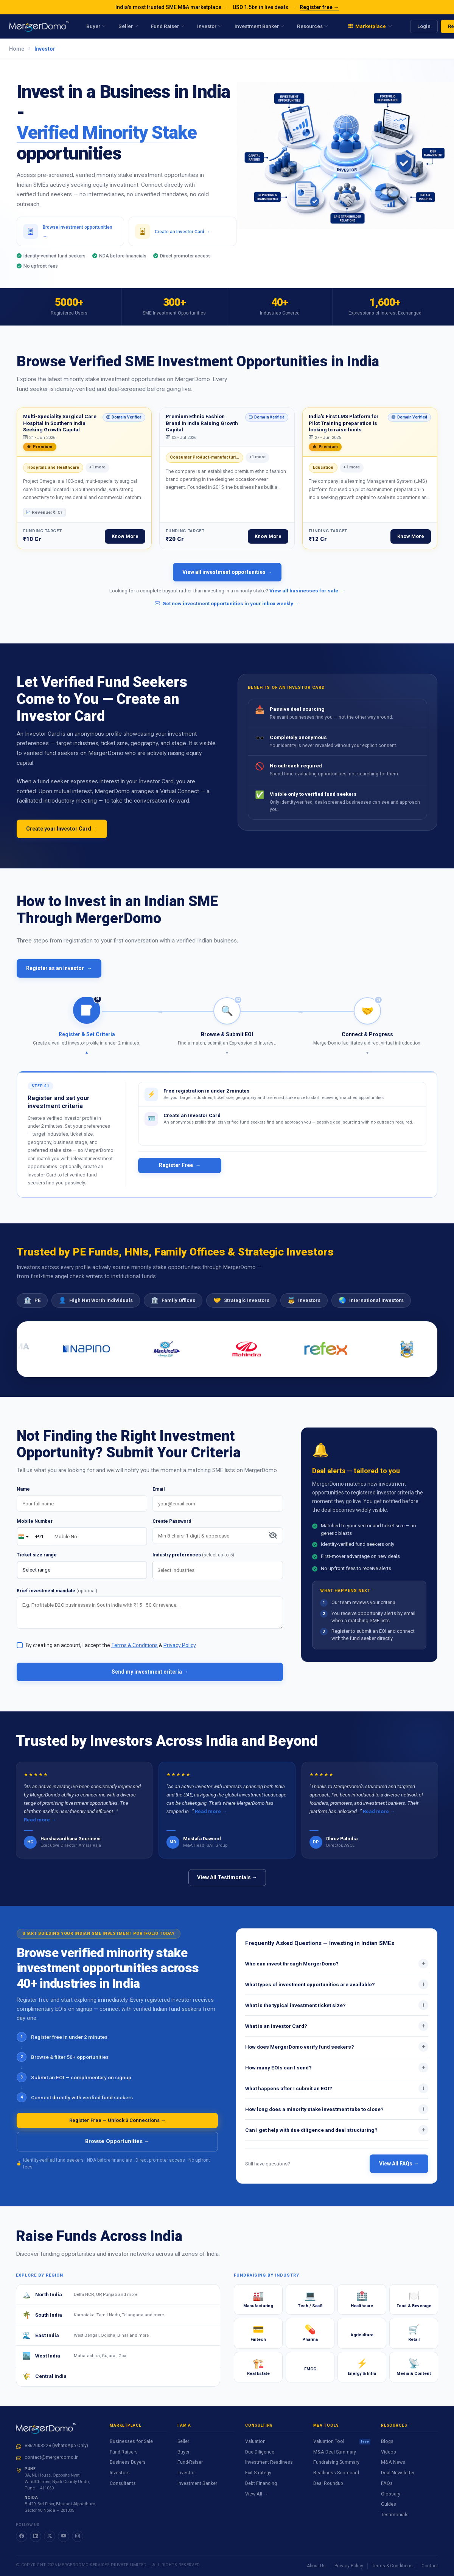  I want to click on What types of investment opportunities are available?, so click(336, 1992).